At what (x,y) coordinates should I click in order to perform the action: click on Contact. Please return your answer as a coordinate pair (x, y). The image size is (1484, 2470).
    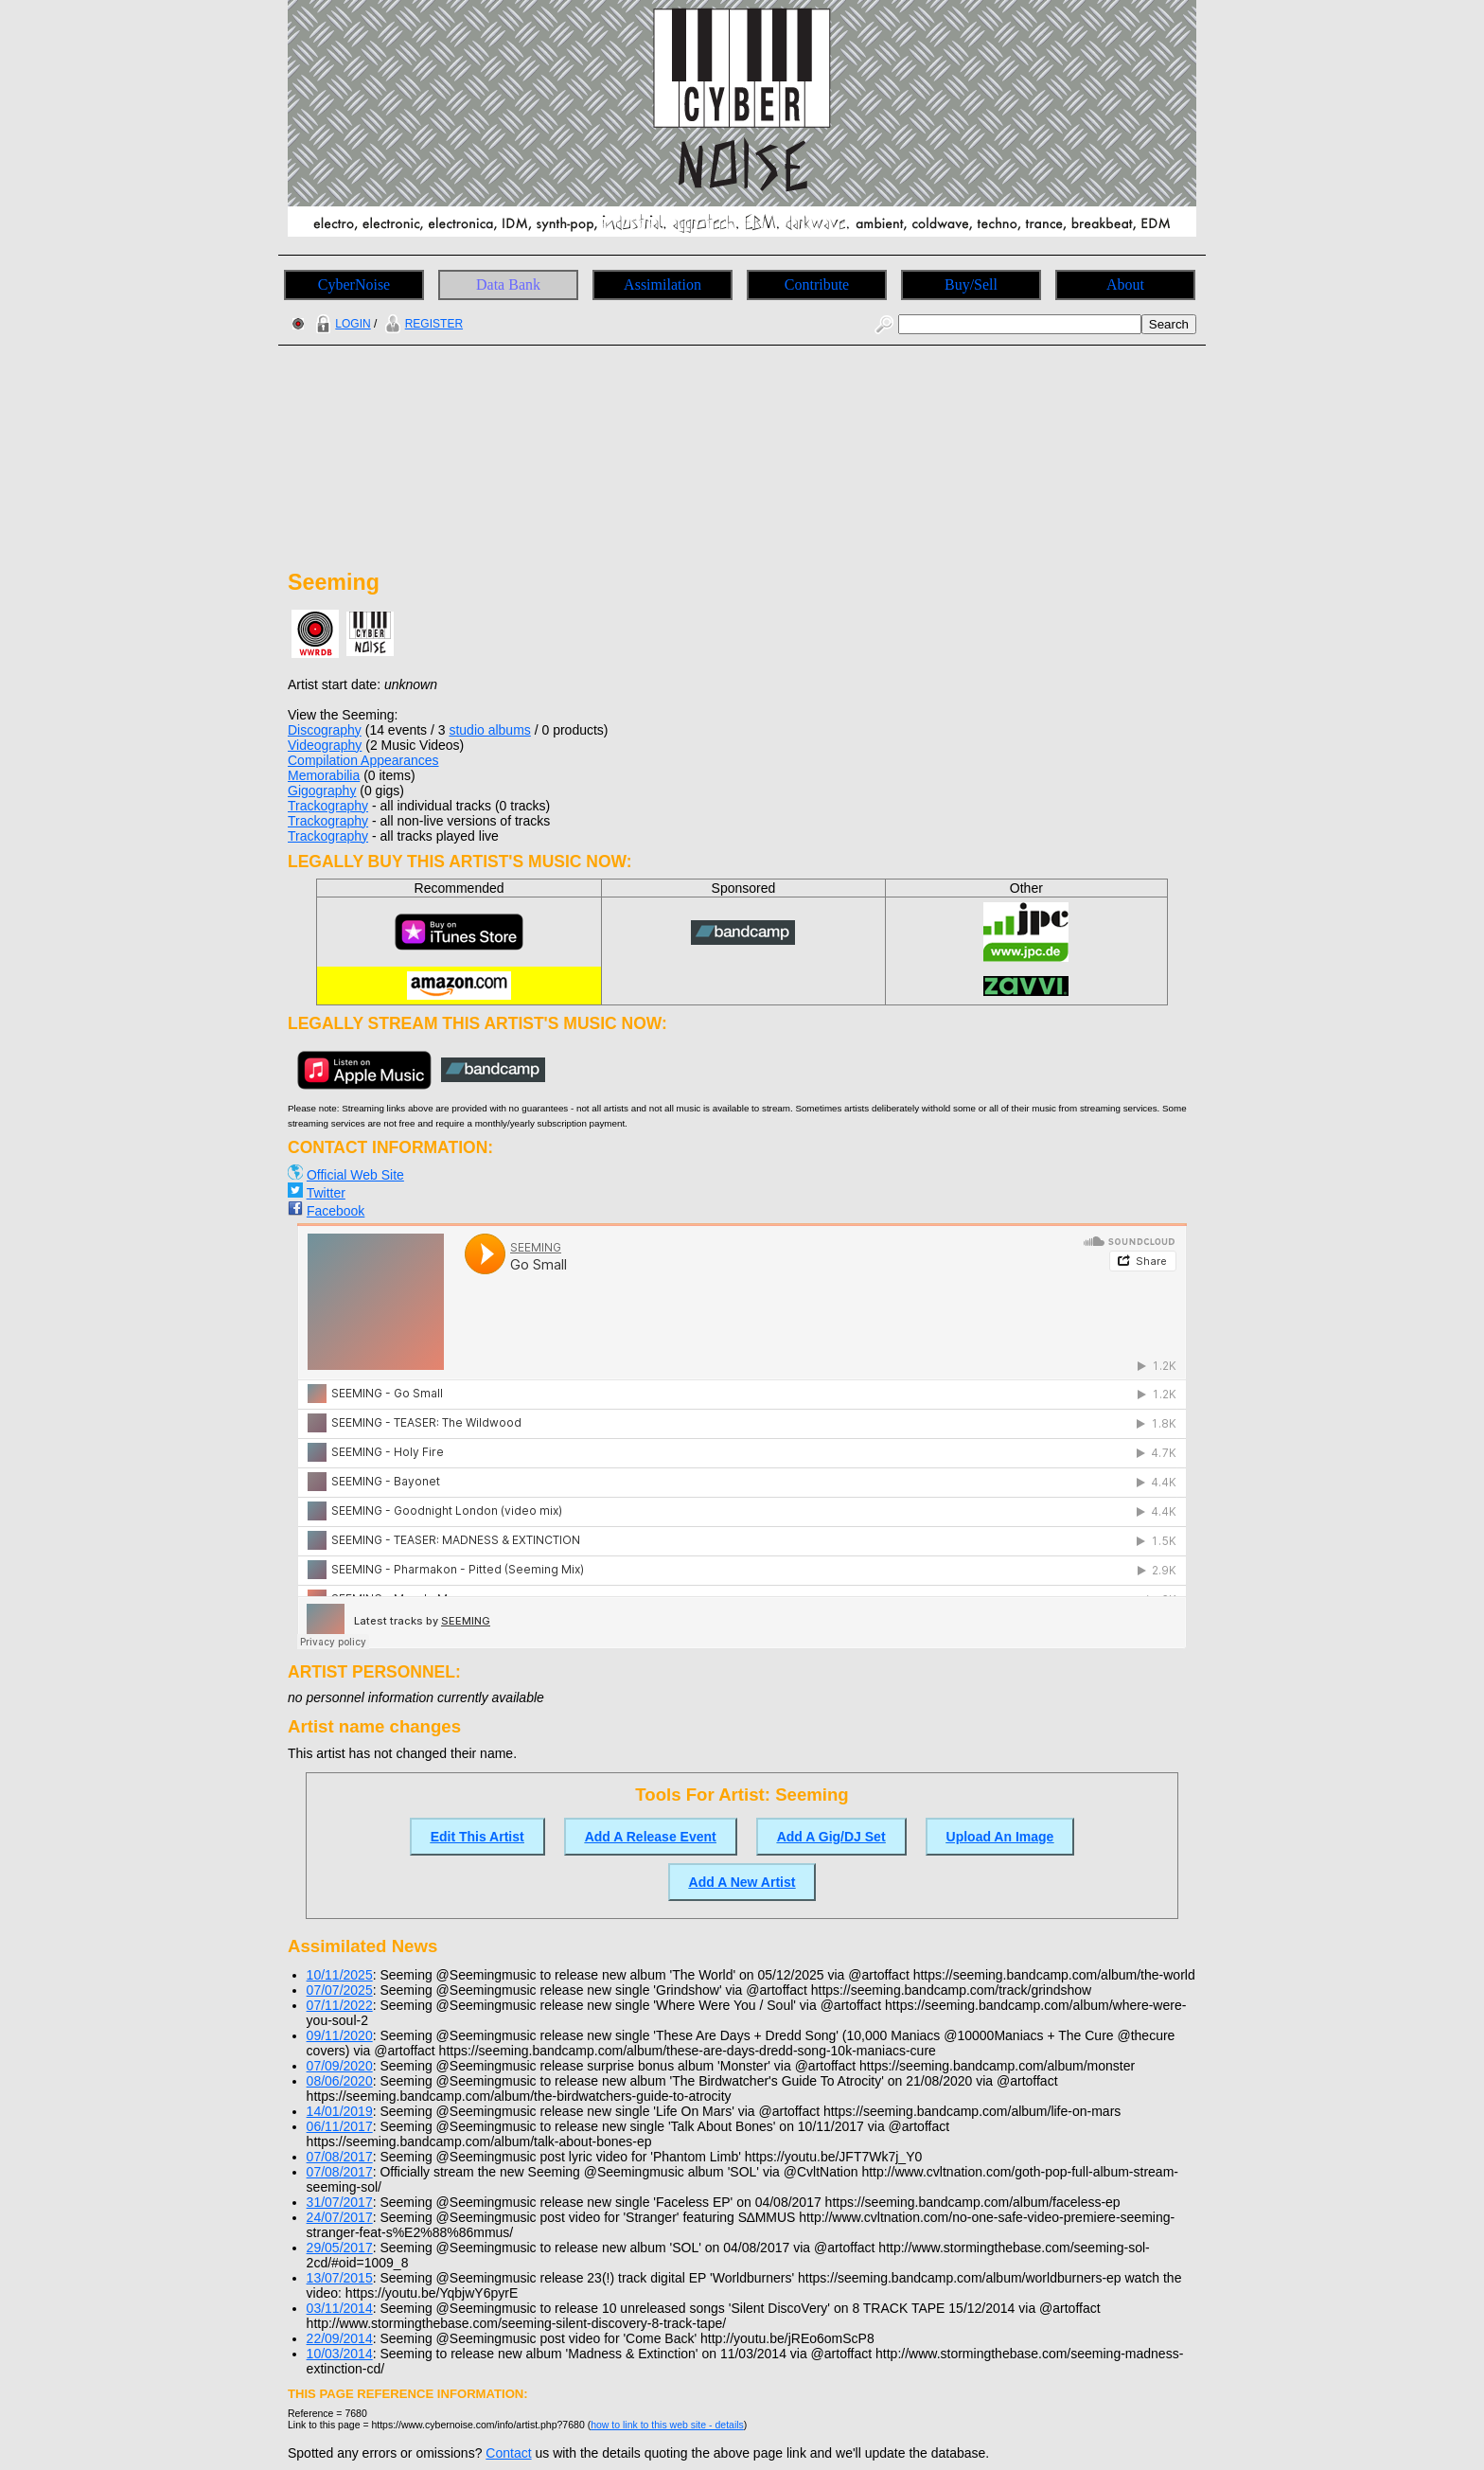
    Looking at the image, I should click on (508, 2453).